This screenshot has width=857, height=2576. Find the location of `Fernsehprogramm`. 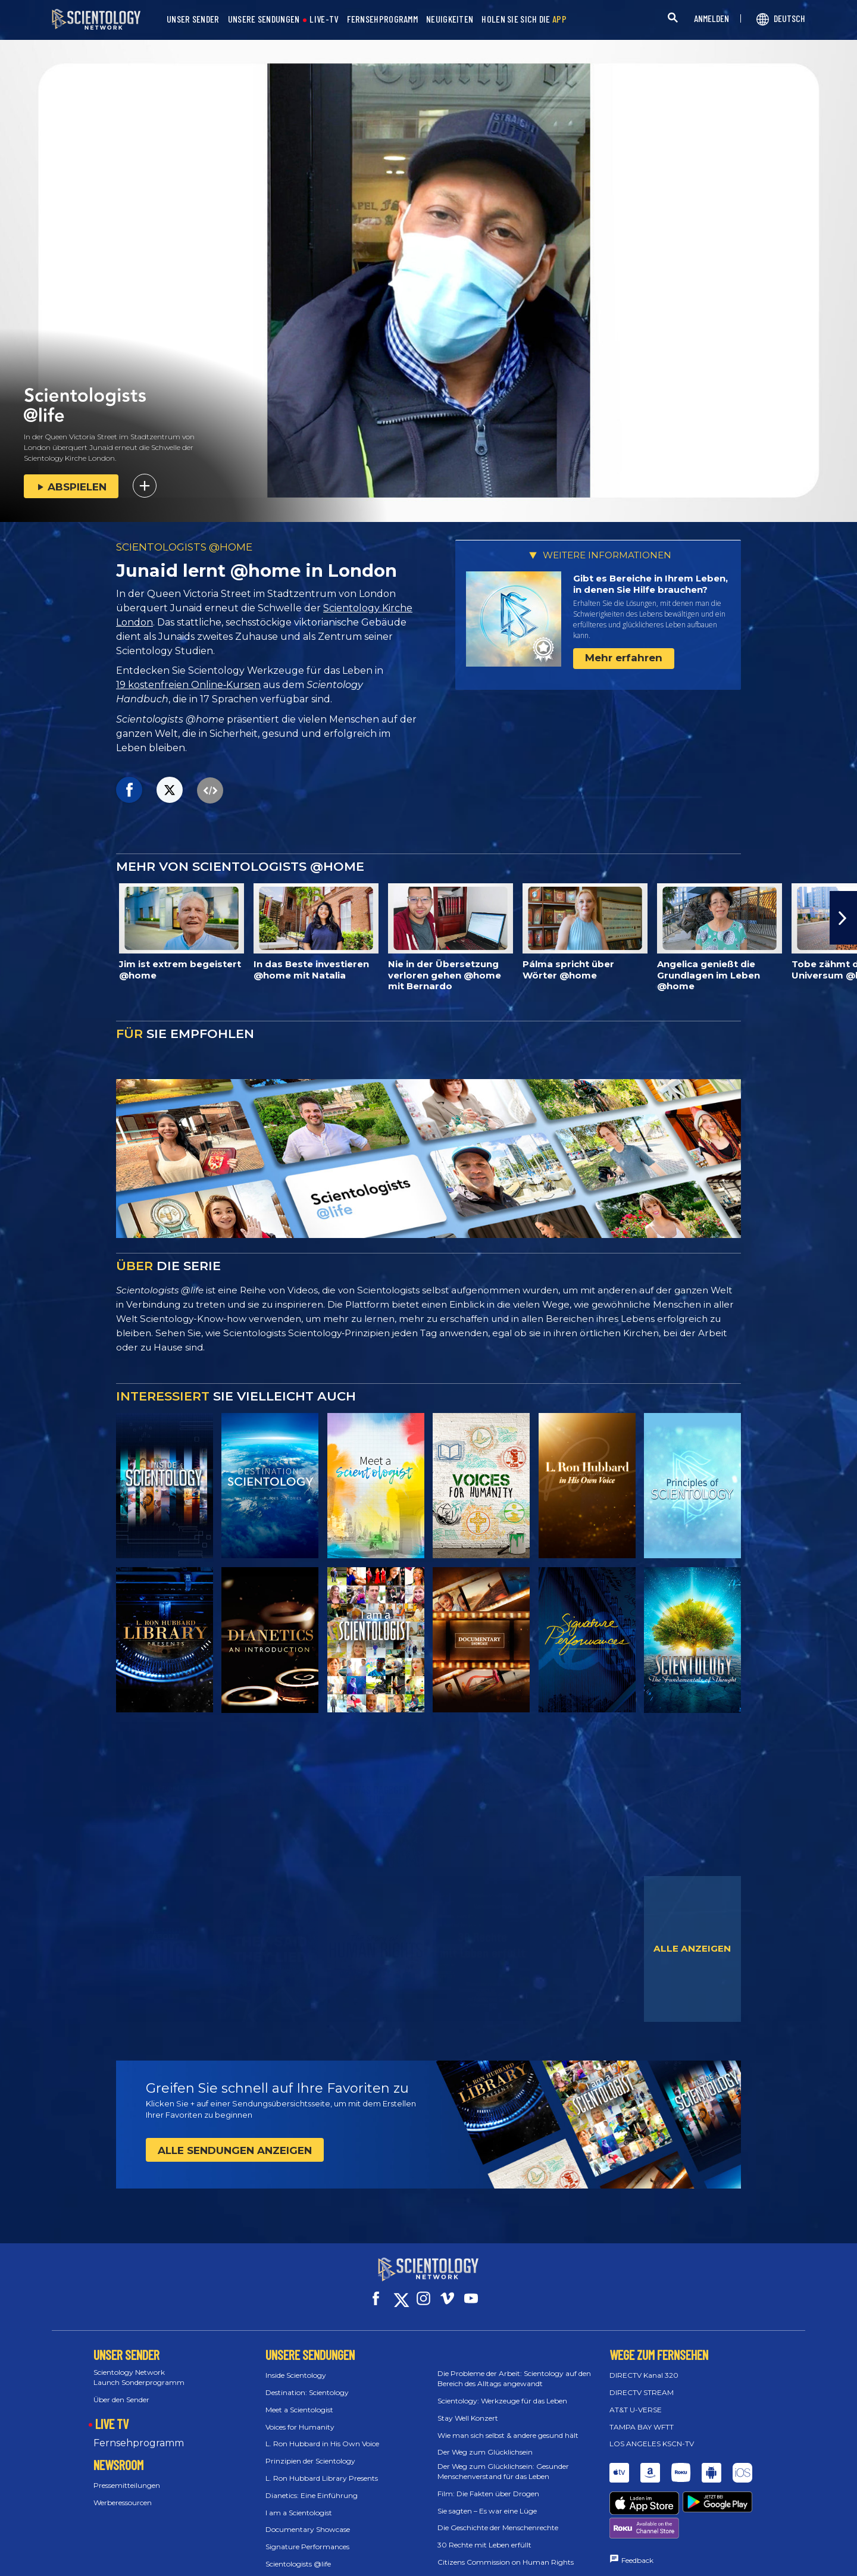

Fernsehprogramm is located at coordinates (138, 2432).